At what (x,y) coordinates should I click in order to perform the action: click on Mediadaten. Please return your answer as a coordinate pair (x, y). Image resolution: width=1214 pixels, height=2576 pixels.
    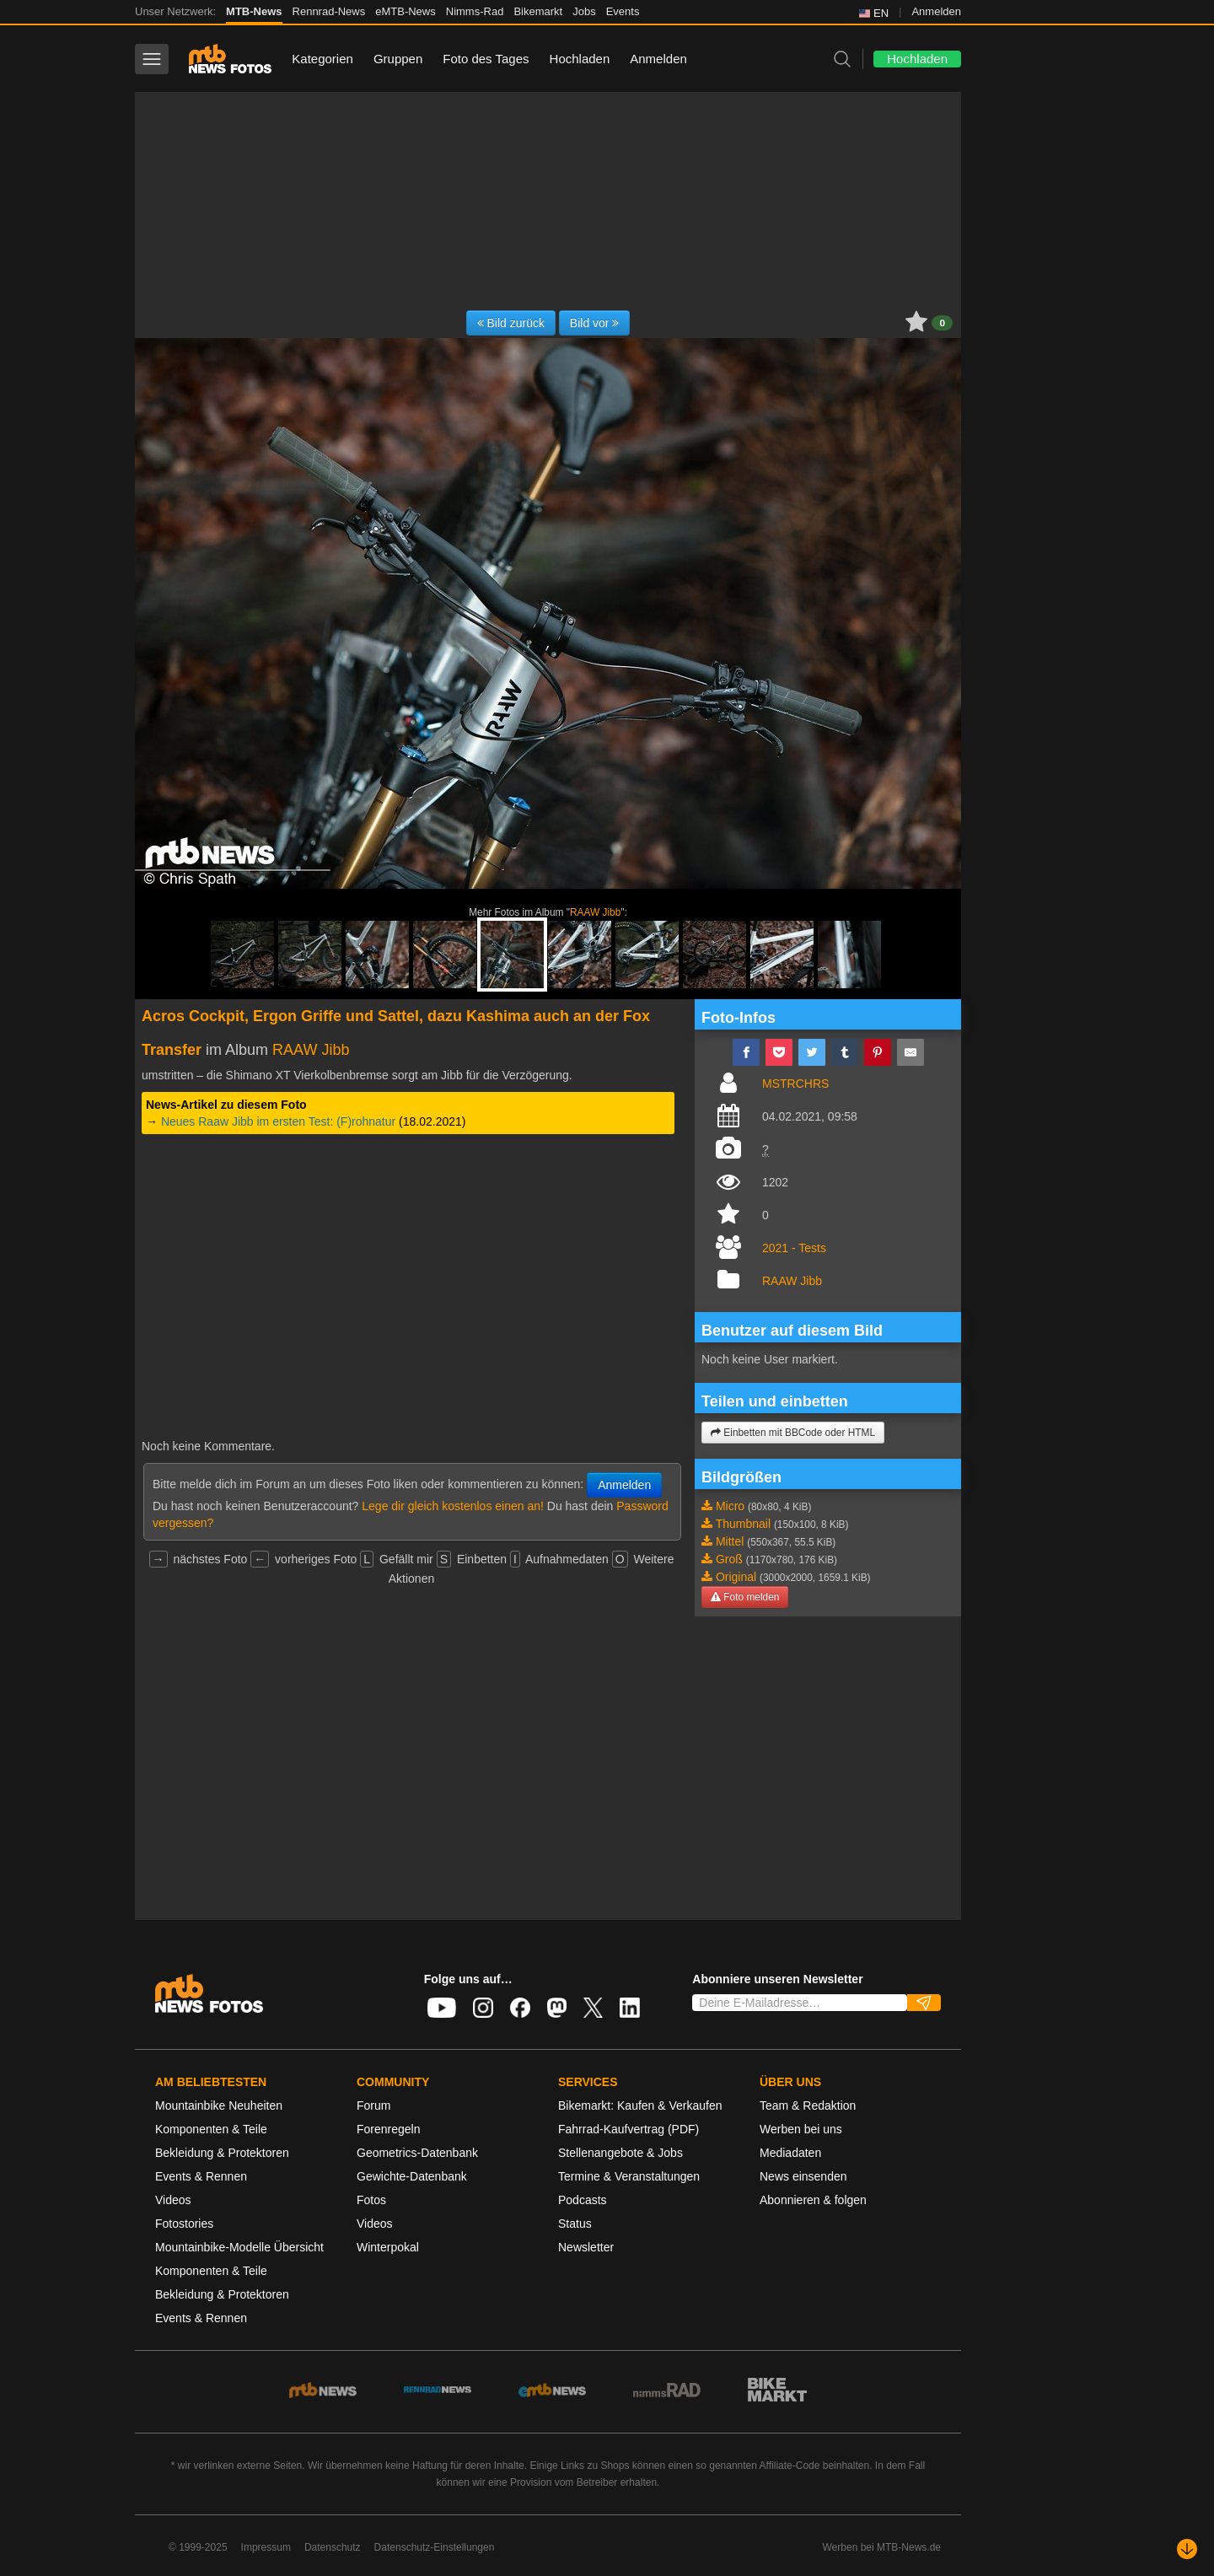
    Looking at the image, I should click on (790, 2152).